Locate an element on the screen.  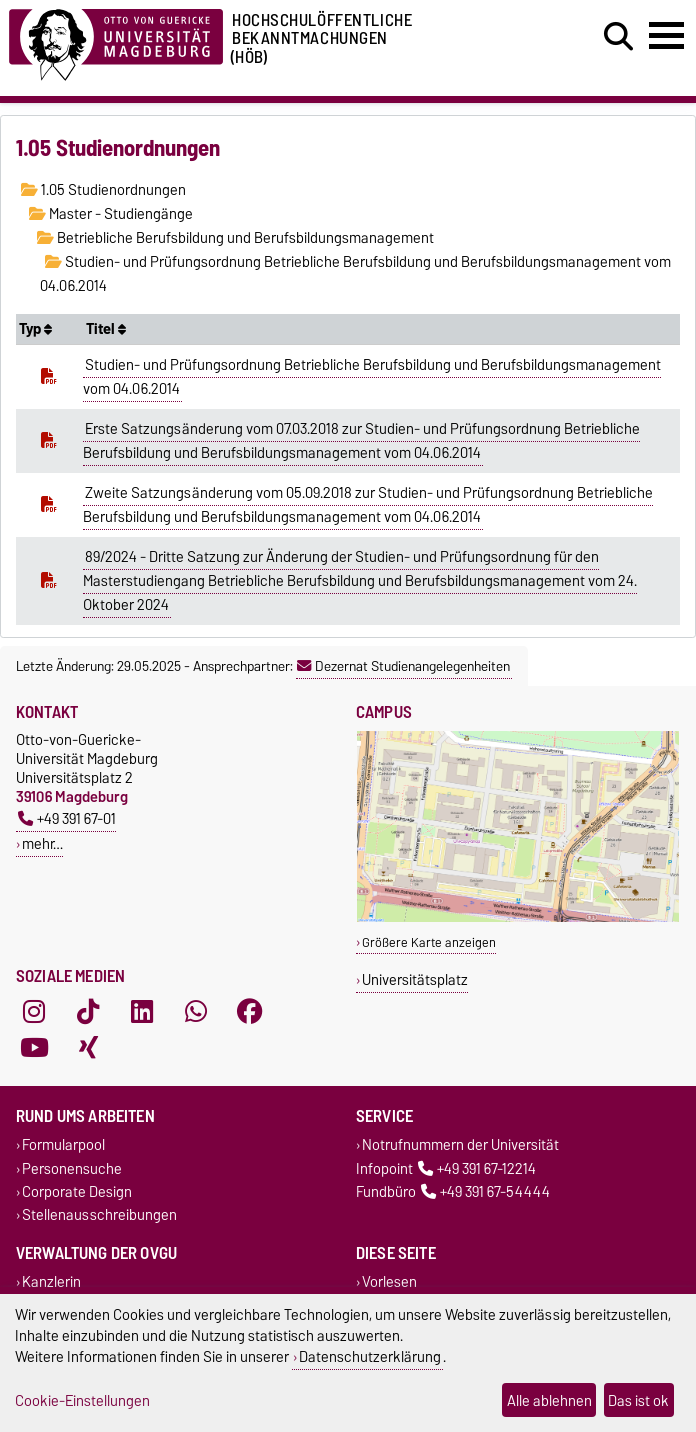
mehr… is located at coordinates (42, 843).